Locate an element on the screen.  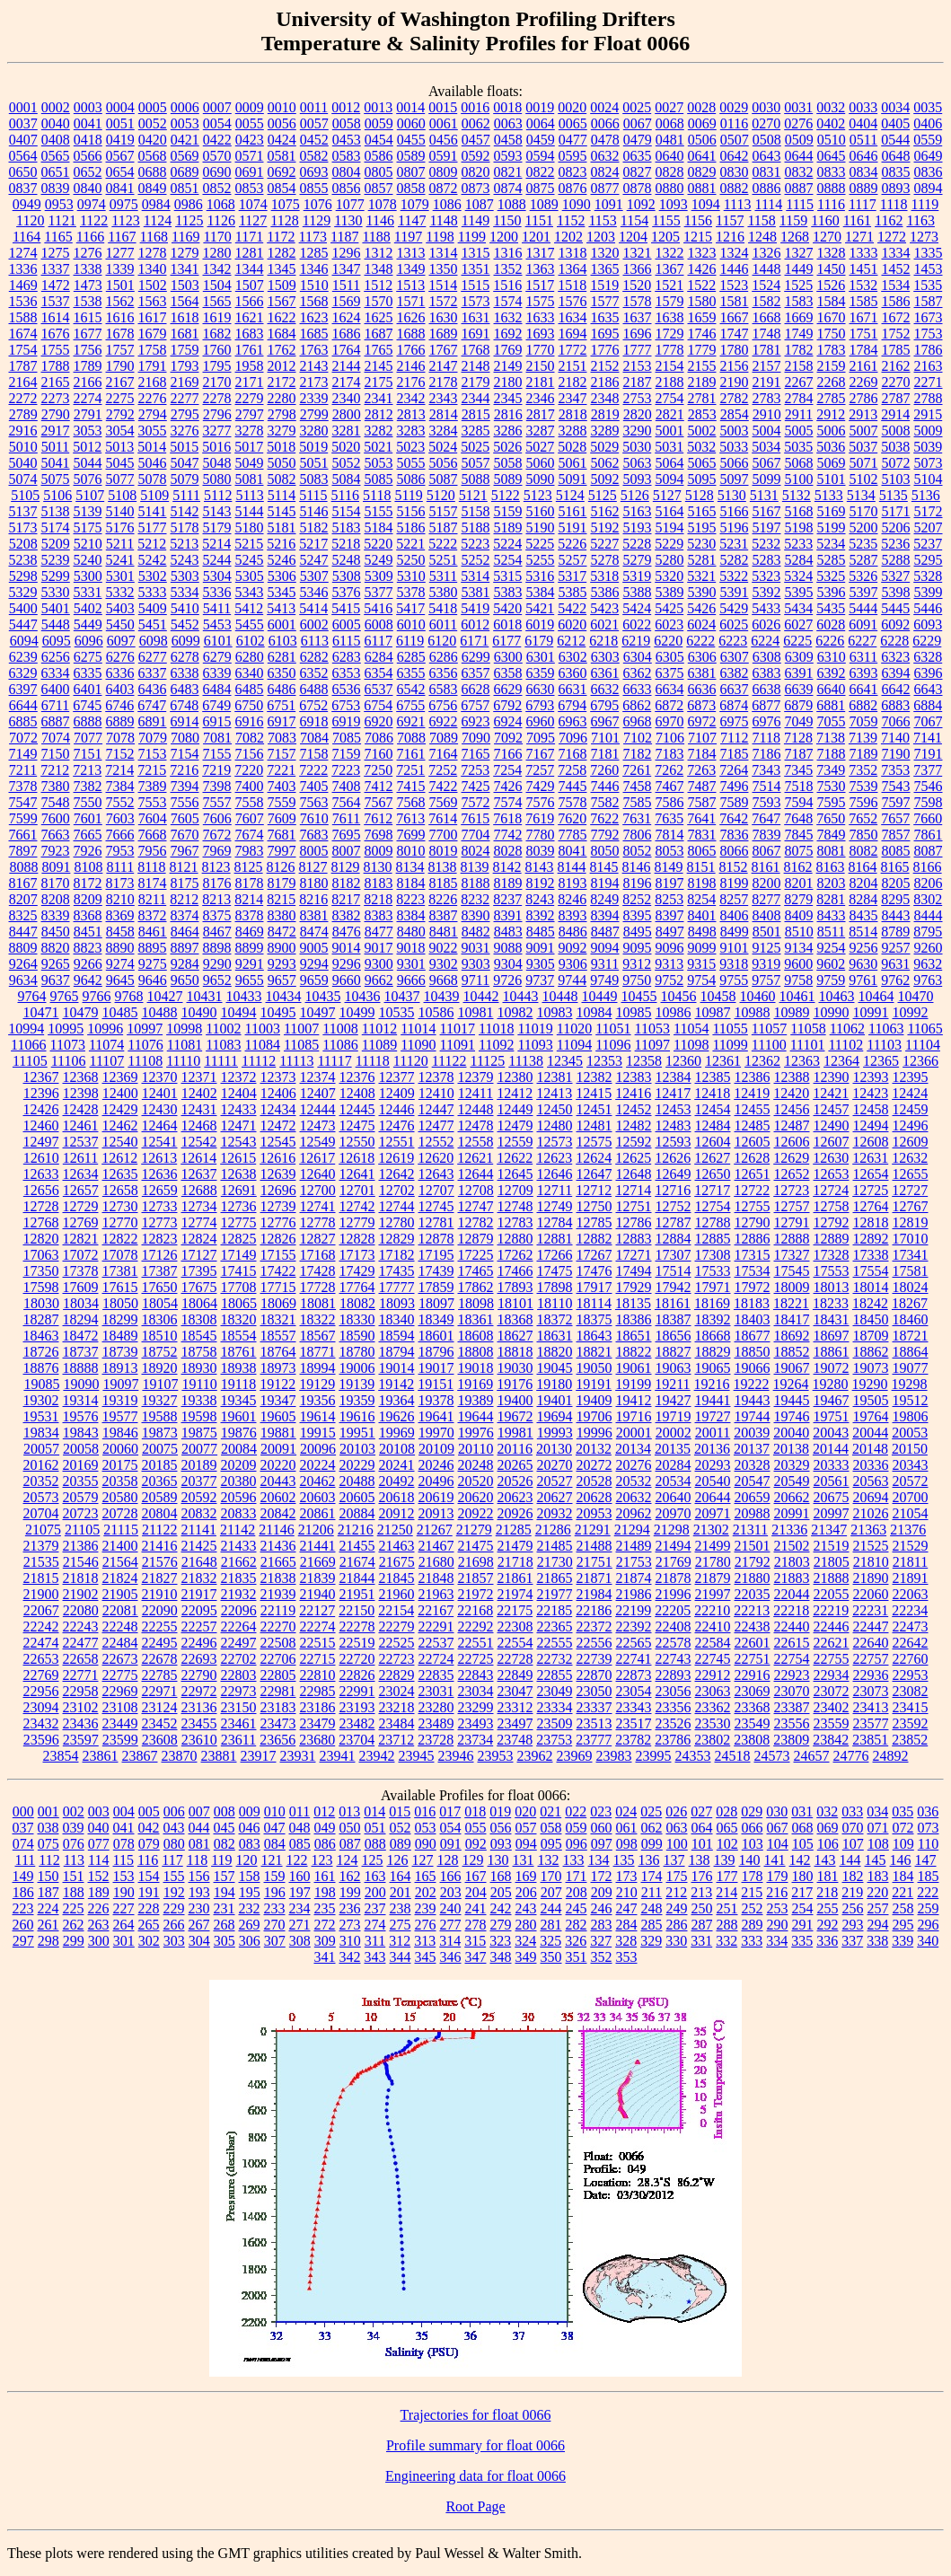
1571 is located at coordinates (411, 301).